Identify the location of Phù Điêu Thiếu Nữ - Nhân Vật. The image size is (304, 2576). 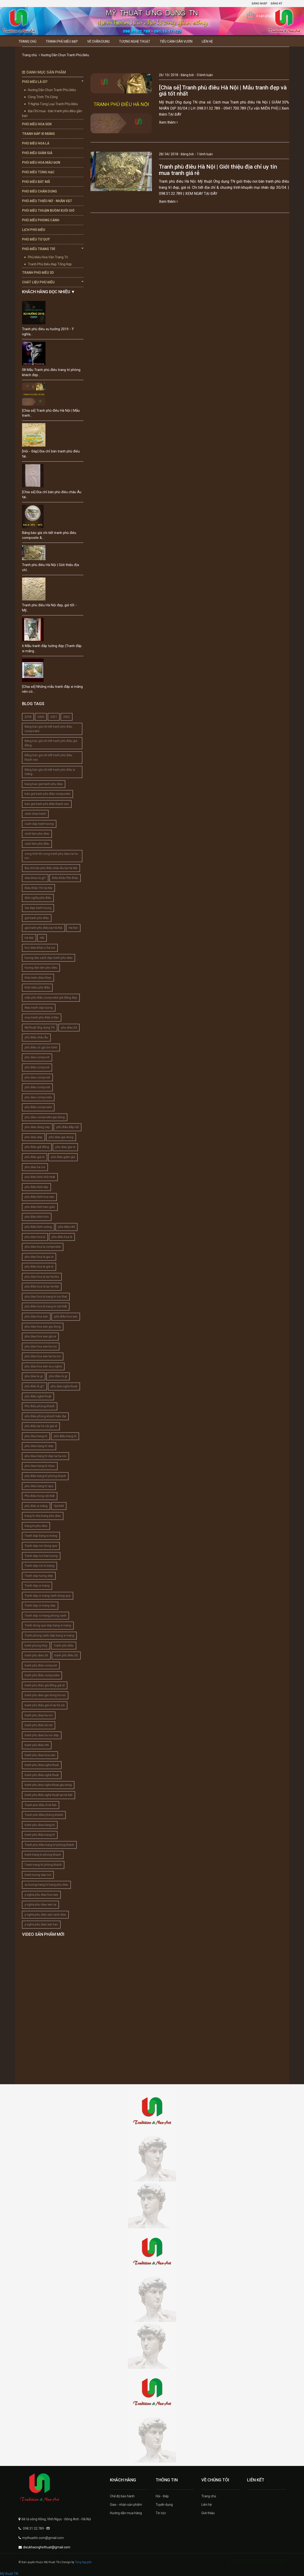
(47, 201).